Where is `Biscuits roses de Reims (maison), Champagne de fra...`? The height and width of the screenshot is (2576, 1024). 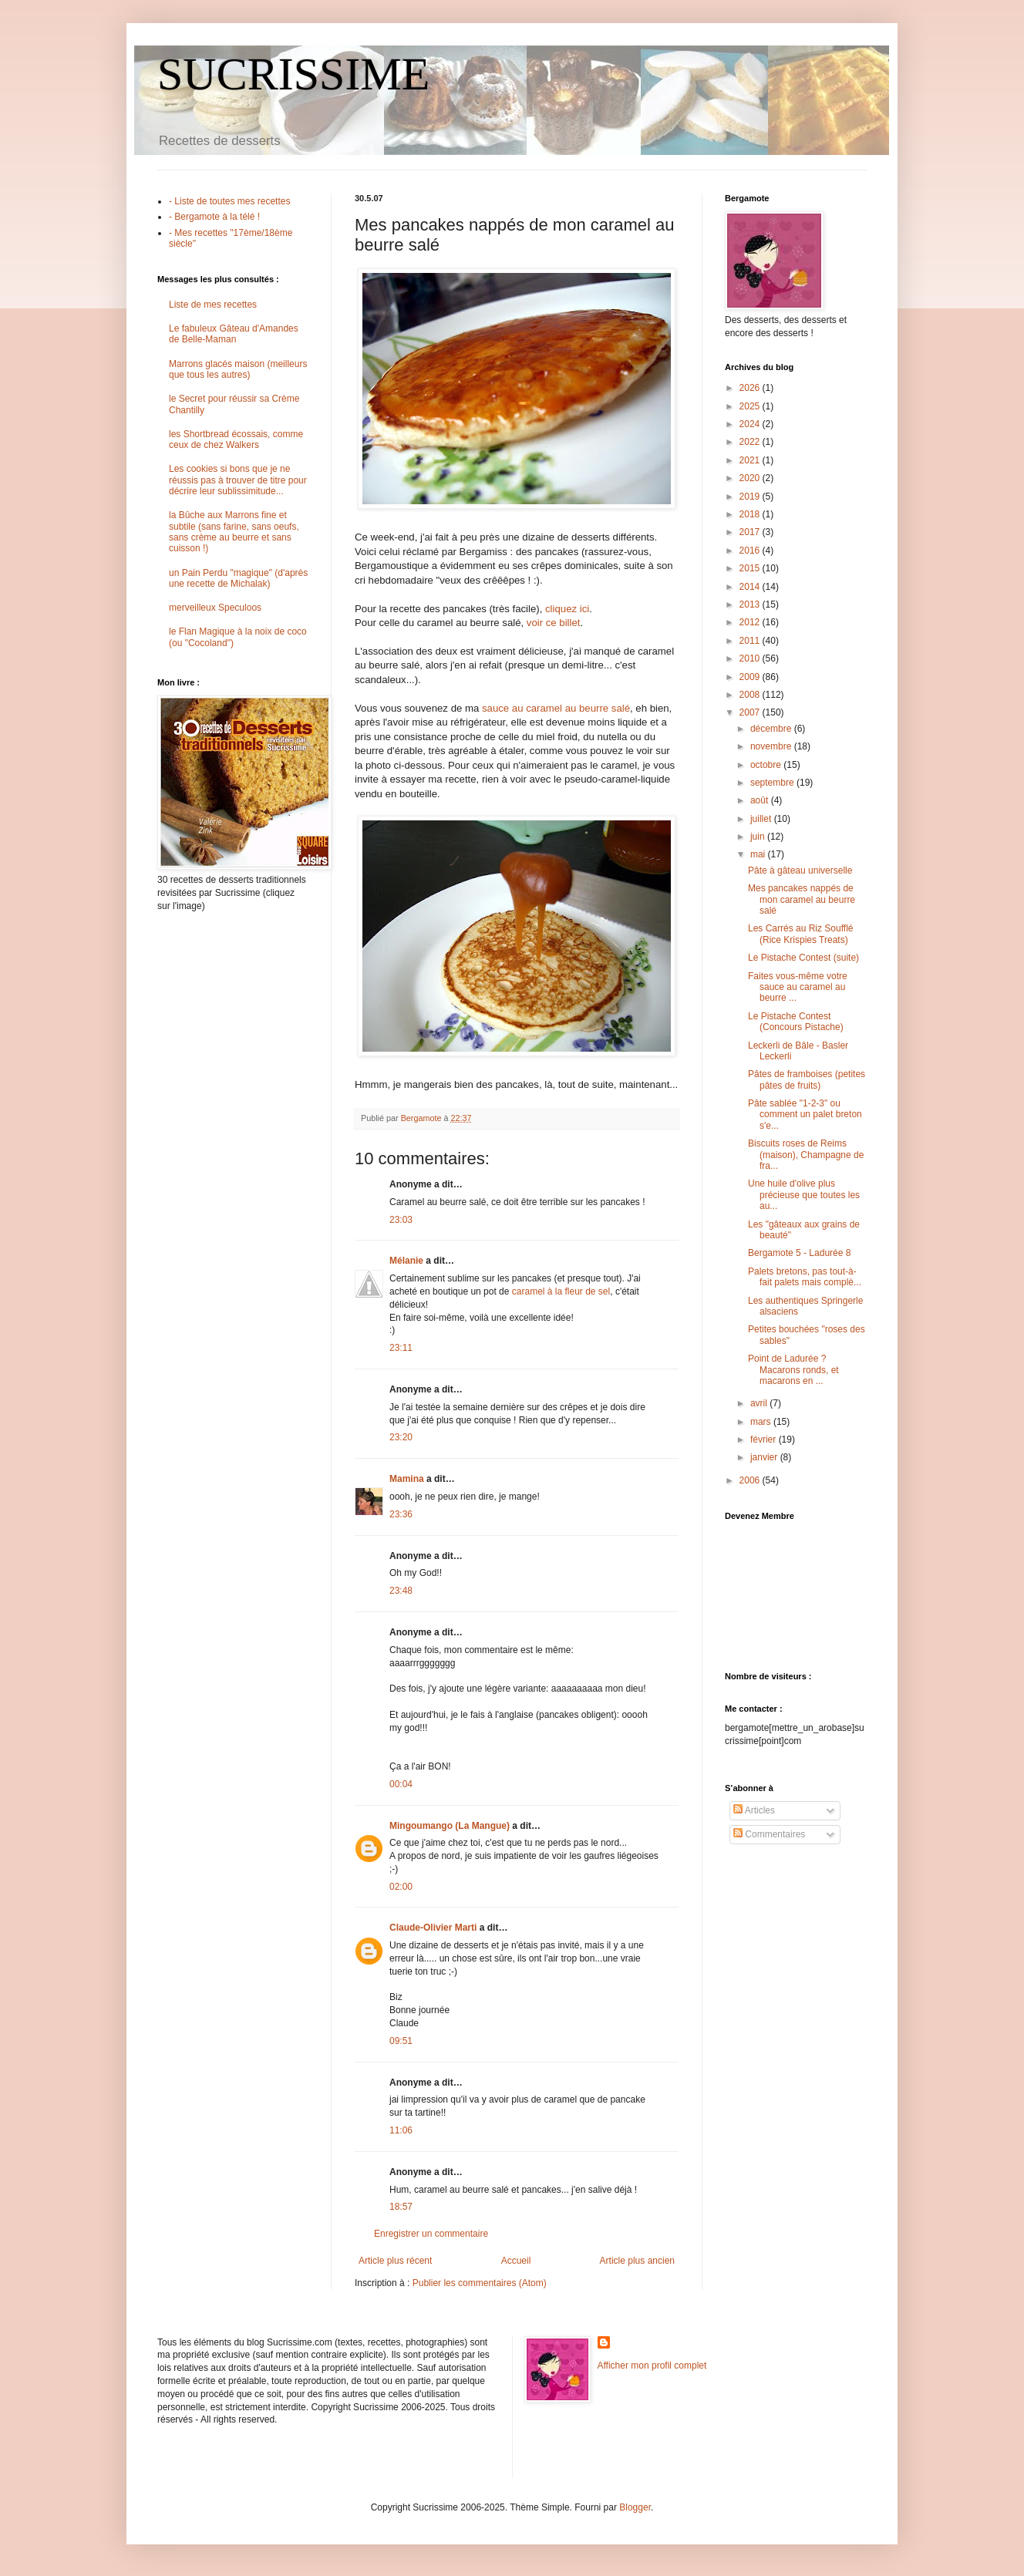
Biscuits roses de Reims (maison), Champagne de fra... is located at coordinates (806, 1154).